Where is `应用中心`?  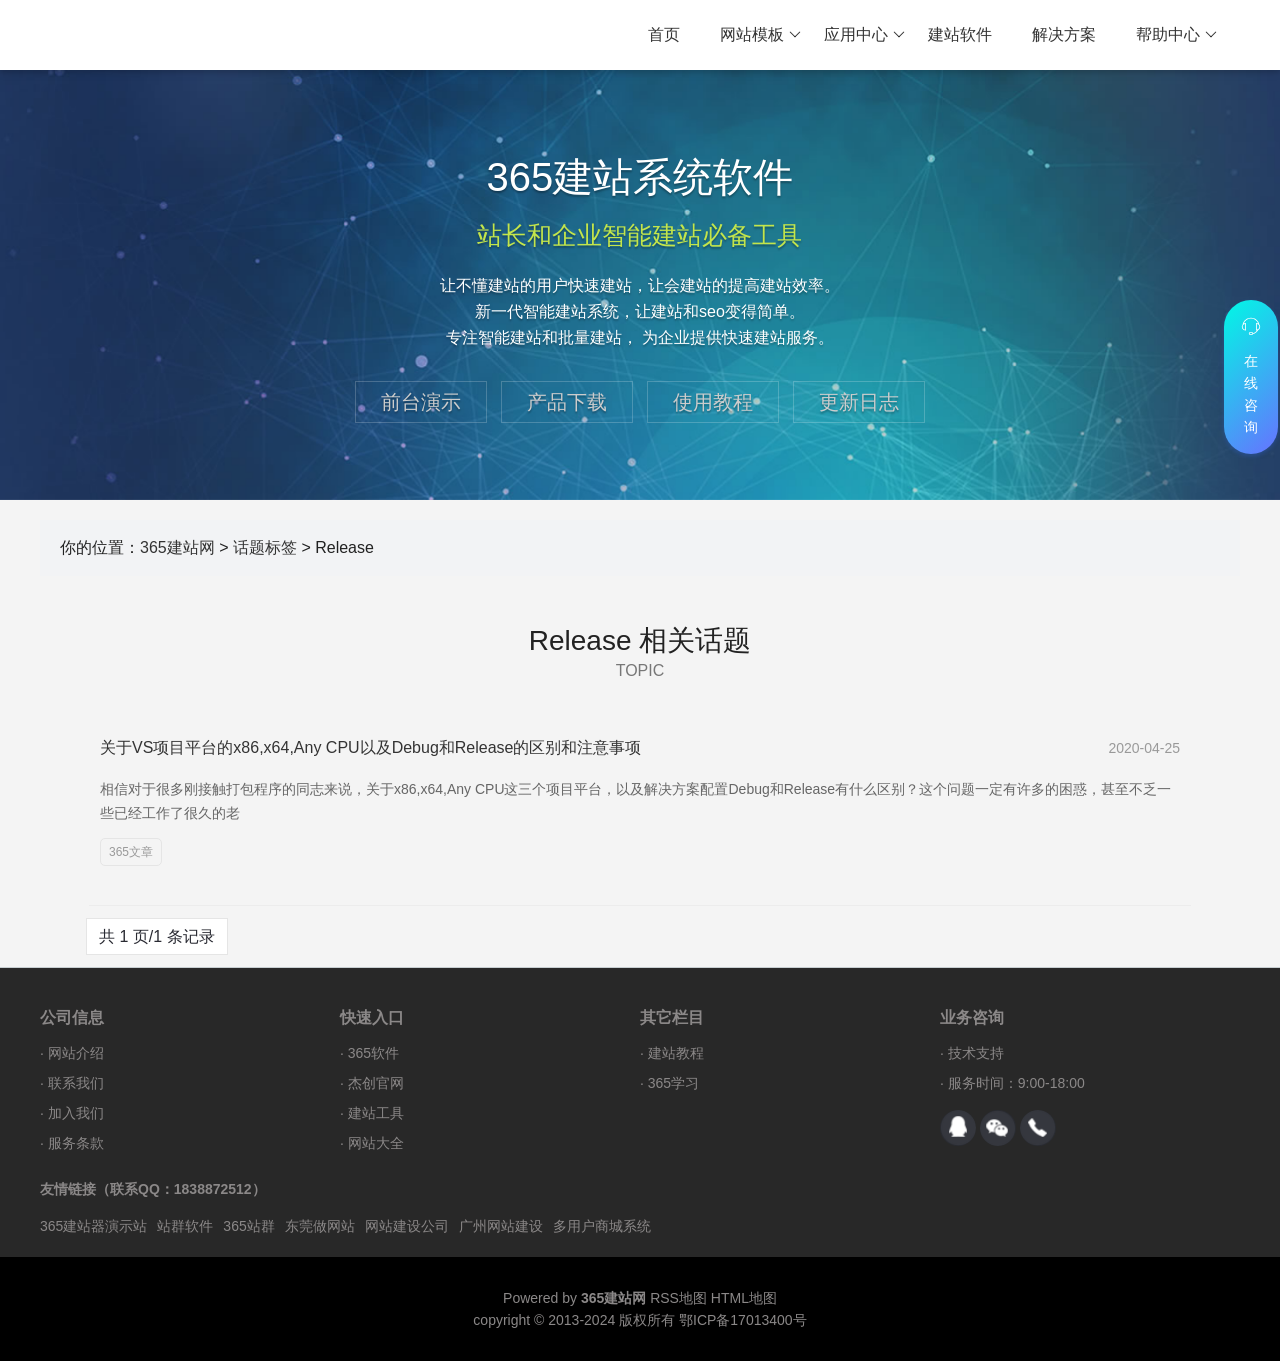 应用中心 is located at coordinates (864, 35).